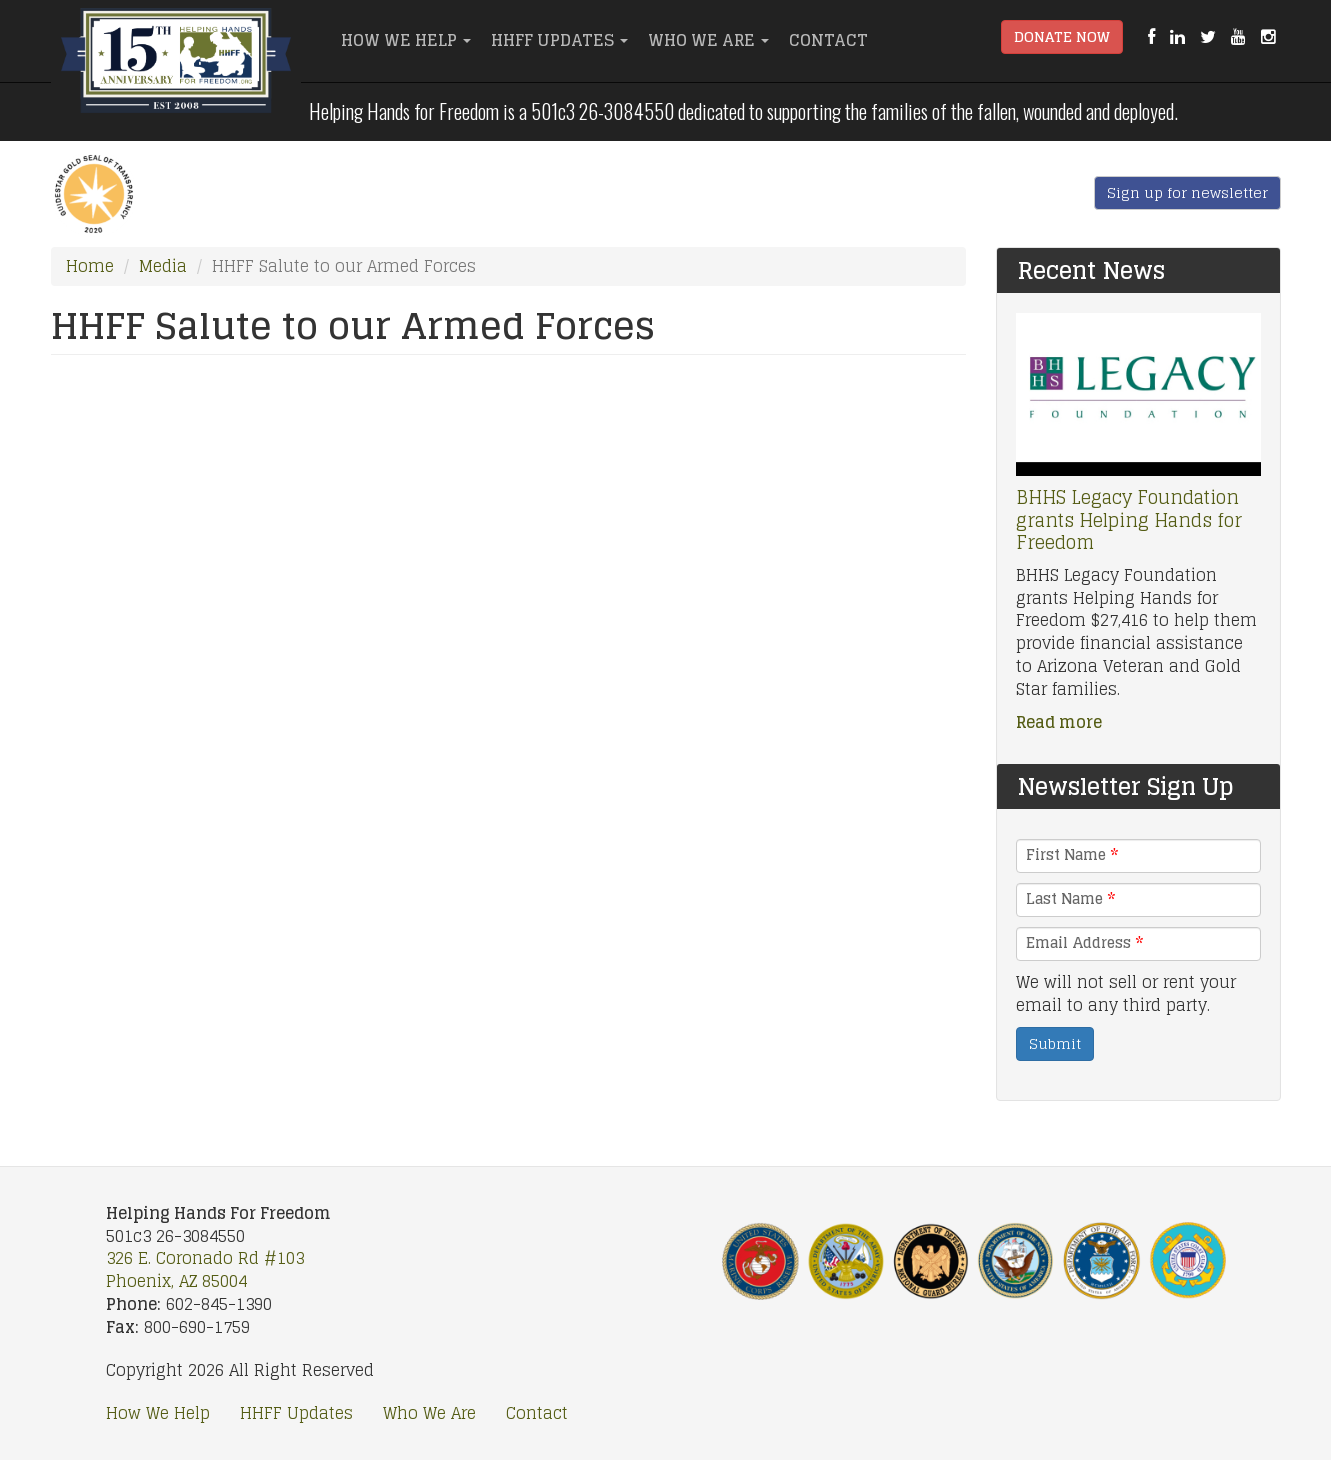 The height and width of the screenshot is (1460, 1331). What do you see at coordinates (1129, 519) in the screenshot?
I see `BHHS Legacy Foundation grants Helping Hands for Freedom` at bounding box center [1129, 519].